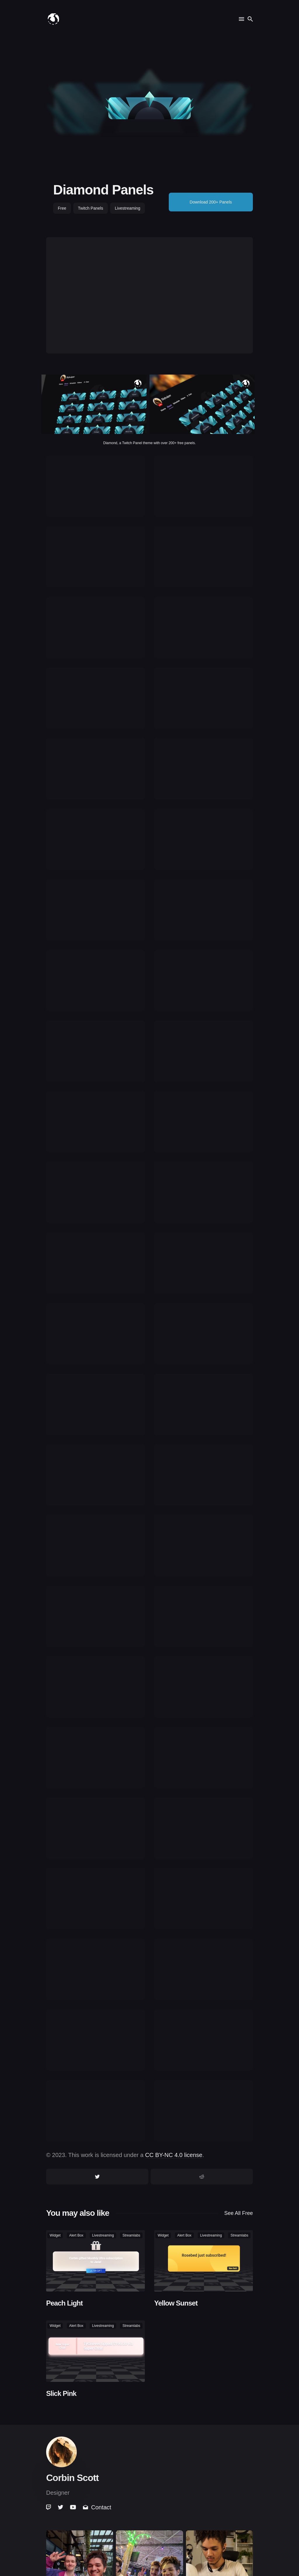  I want to click on livestreaming, so click(127, 208).